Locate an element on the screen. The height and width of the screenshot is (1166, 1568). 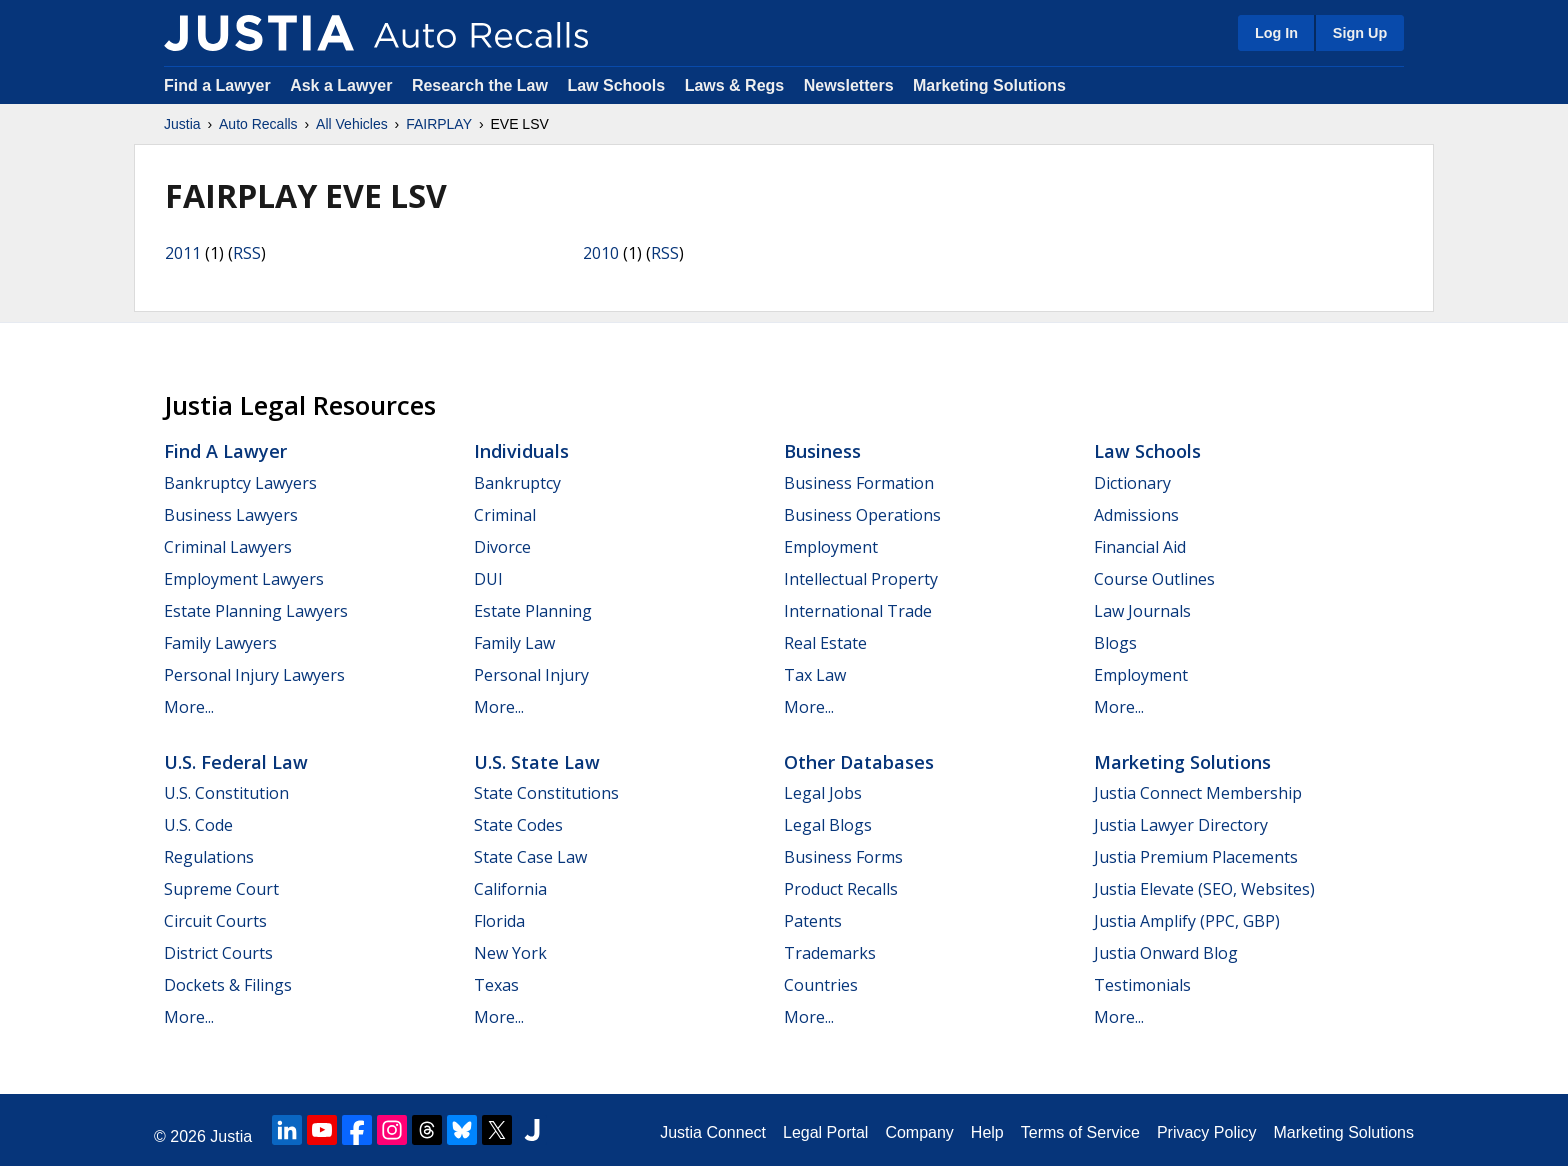
More... is located at coordinates (189, 707).